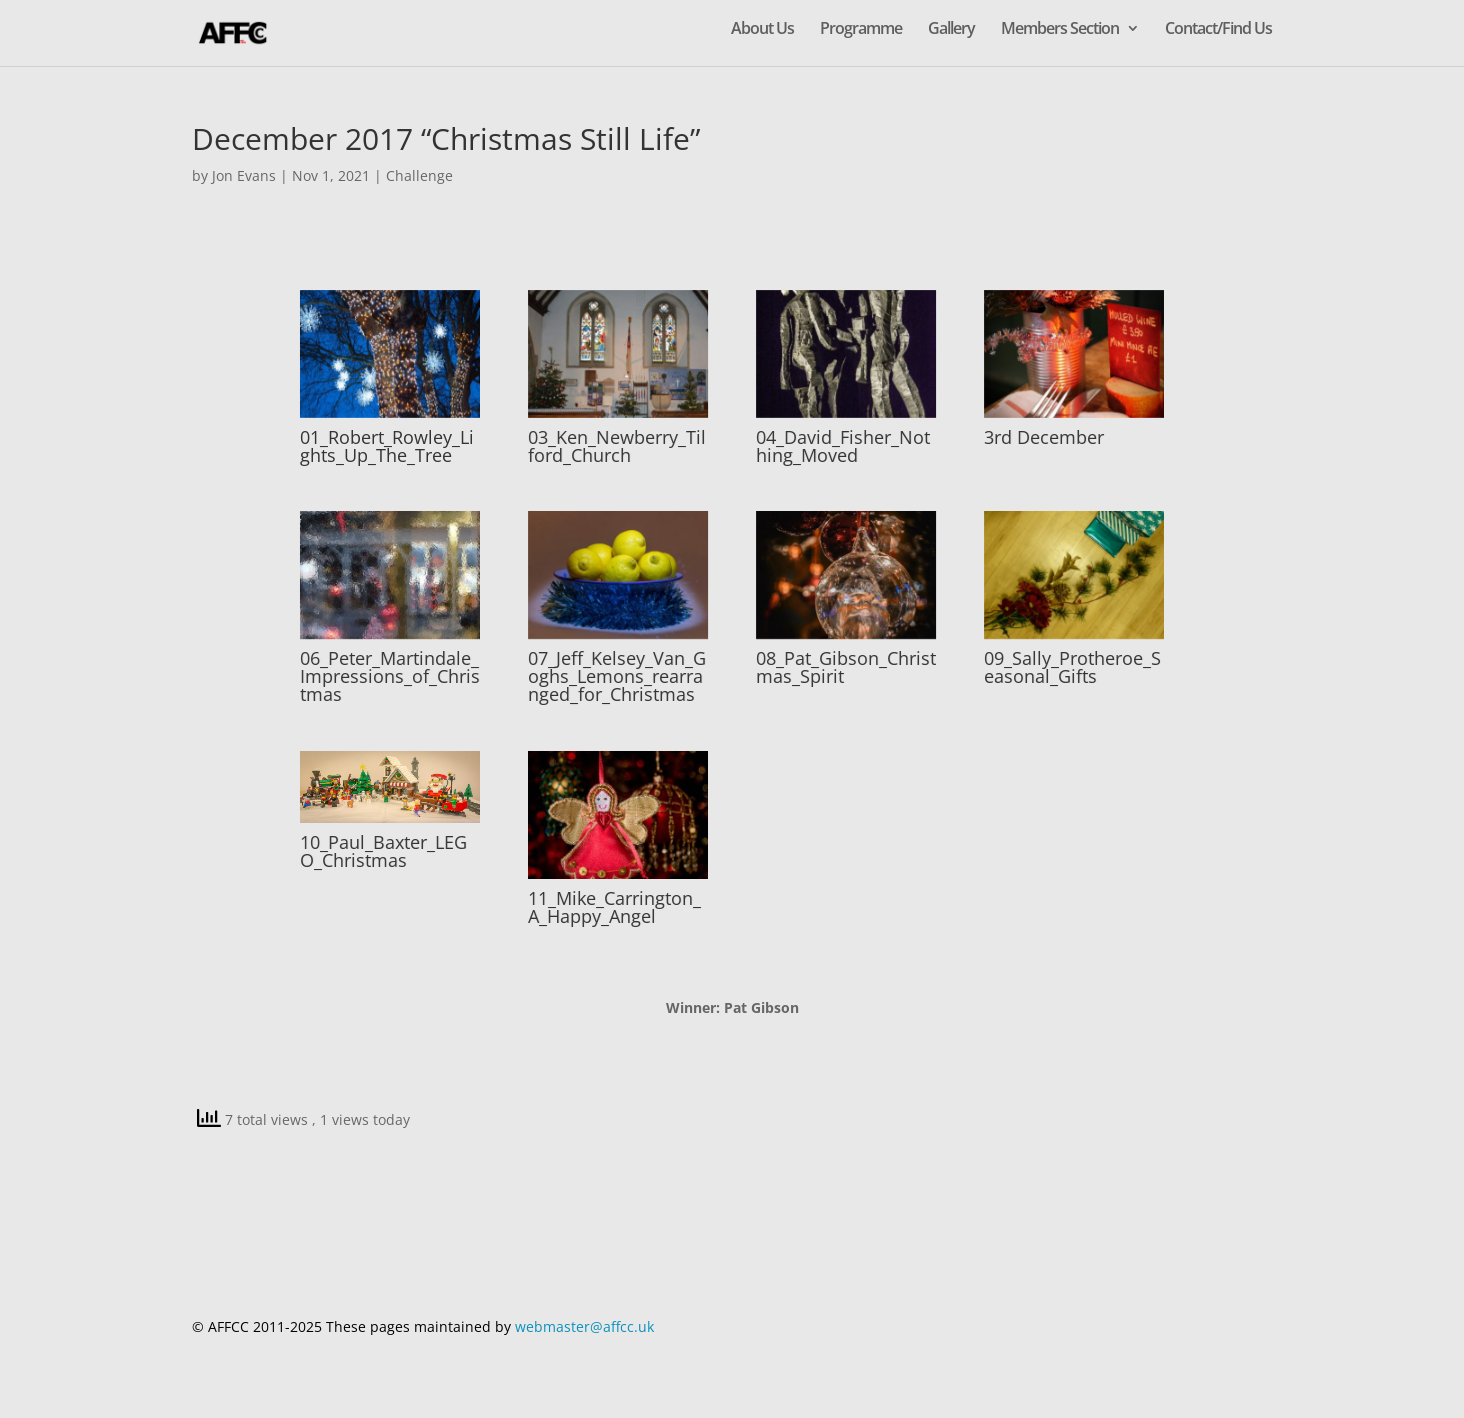  What do you see at coordinates (584, 1326) in the screenshot?
I see `webmaster@affcc.uk` at bounding box center [584, 1326].